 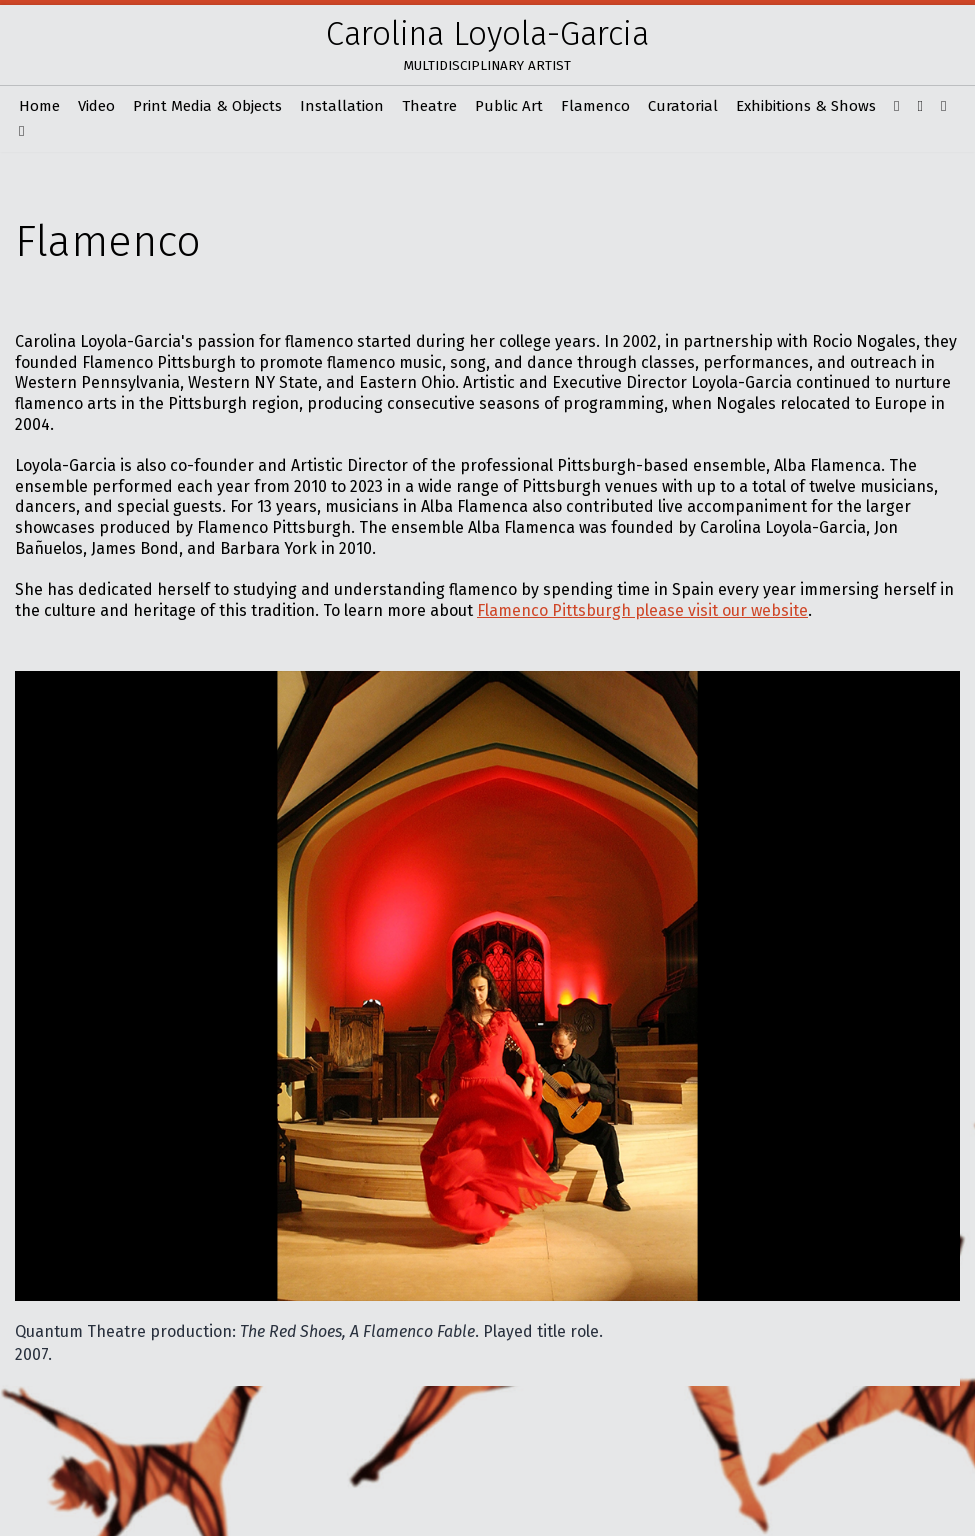 What do you see at coordinates (39, 106) in the screenshot?
I see `Home` at bounding box center [39, 106].